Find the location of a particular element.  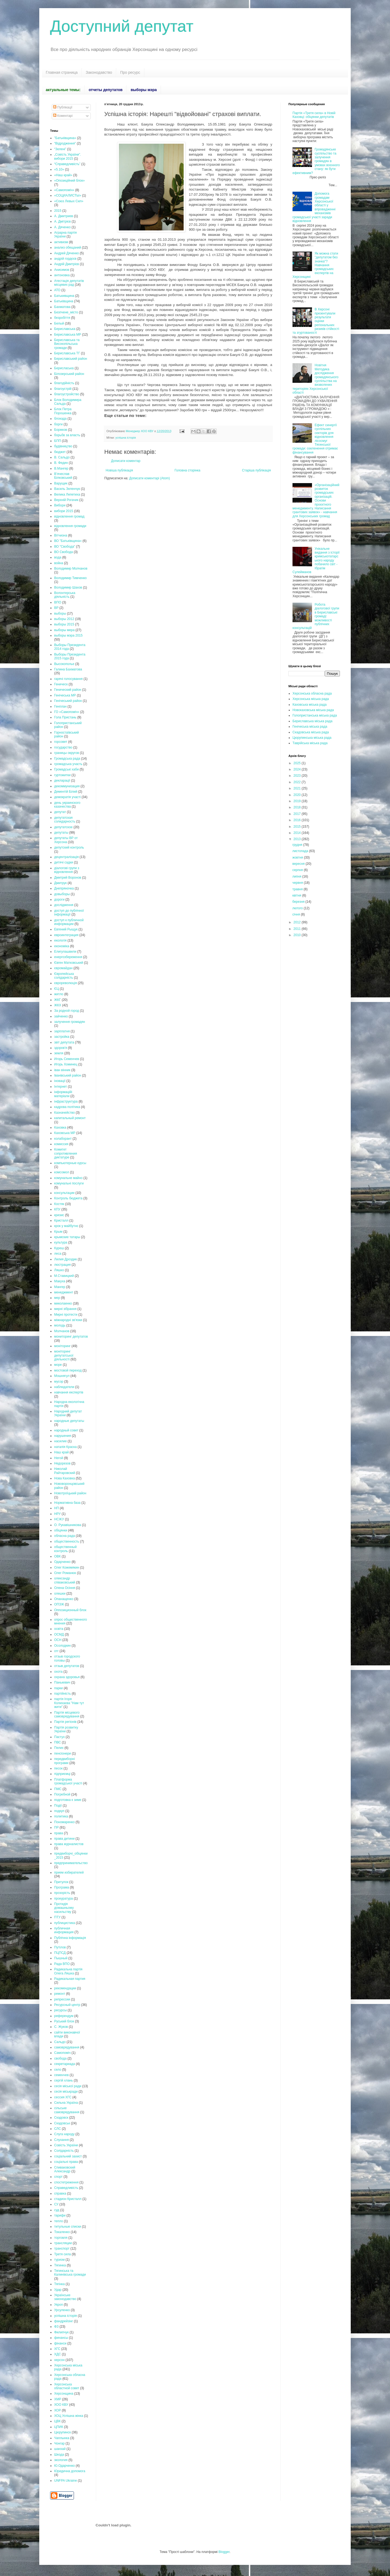

сільське самоврядування is located at coordinates (66, 2110).